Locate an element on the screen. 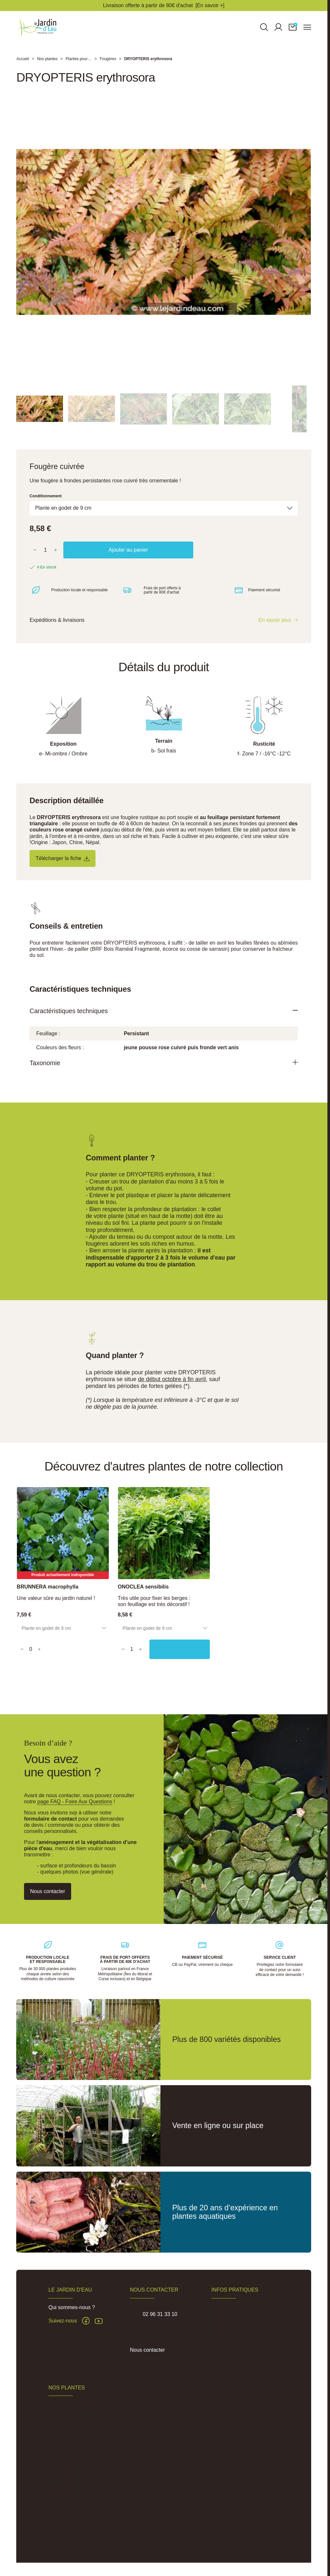 This screenshot has height=2576, width=330. Taxonomie is located at coordinates (48, 1074).